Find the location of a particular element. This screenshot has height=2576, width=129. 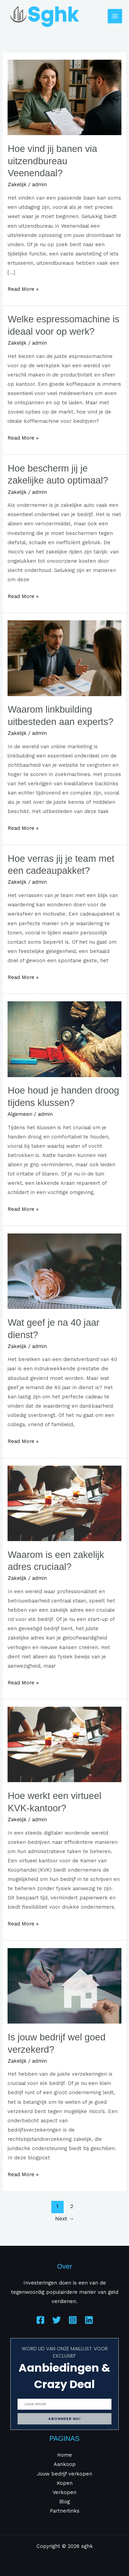

Aankoop is located at coordinates (65, 2464).